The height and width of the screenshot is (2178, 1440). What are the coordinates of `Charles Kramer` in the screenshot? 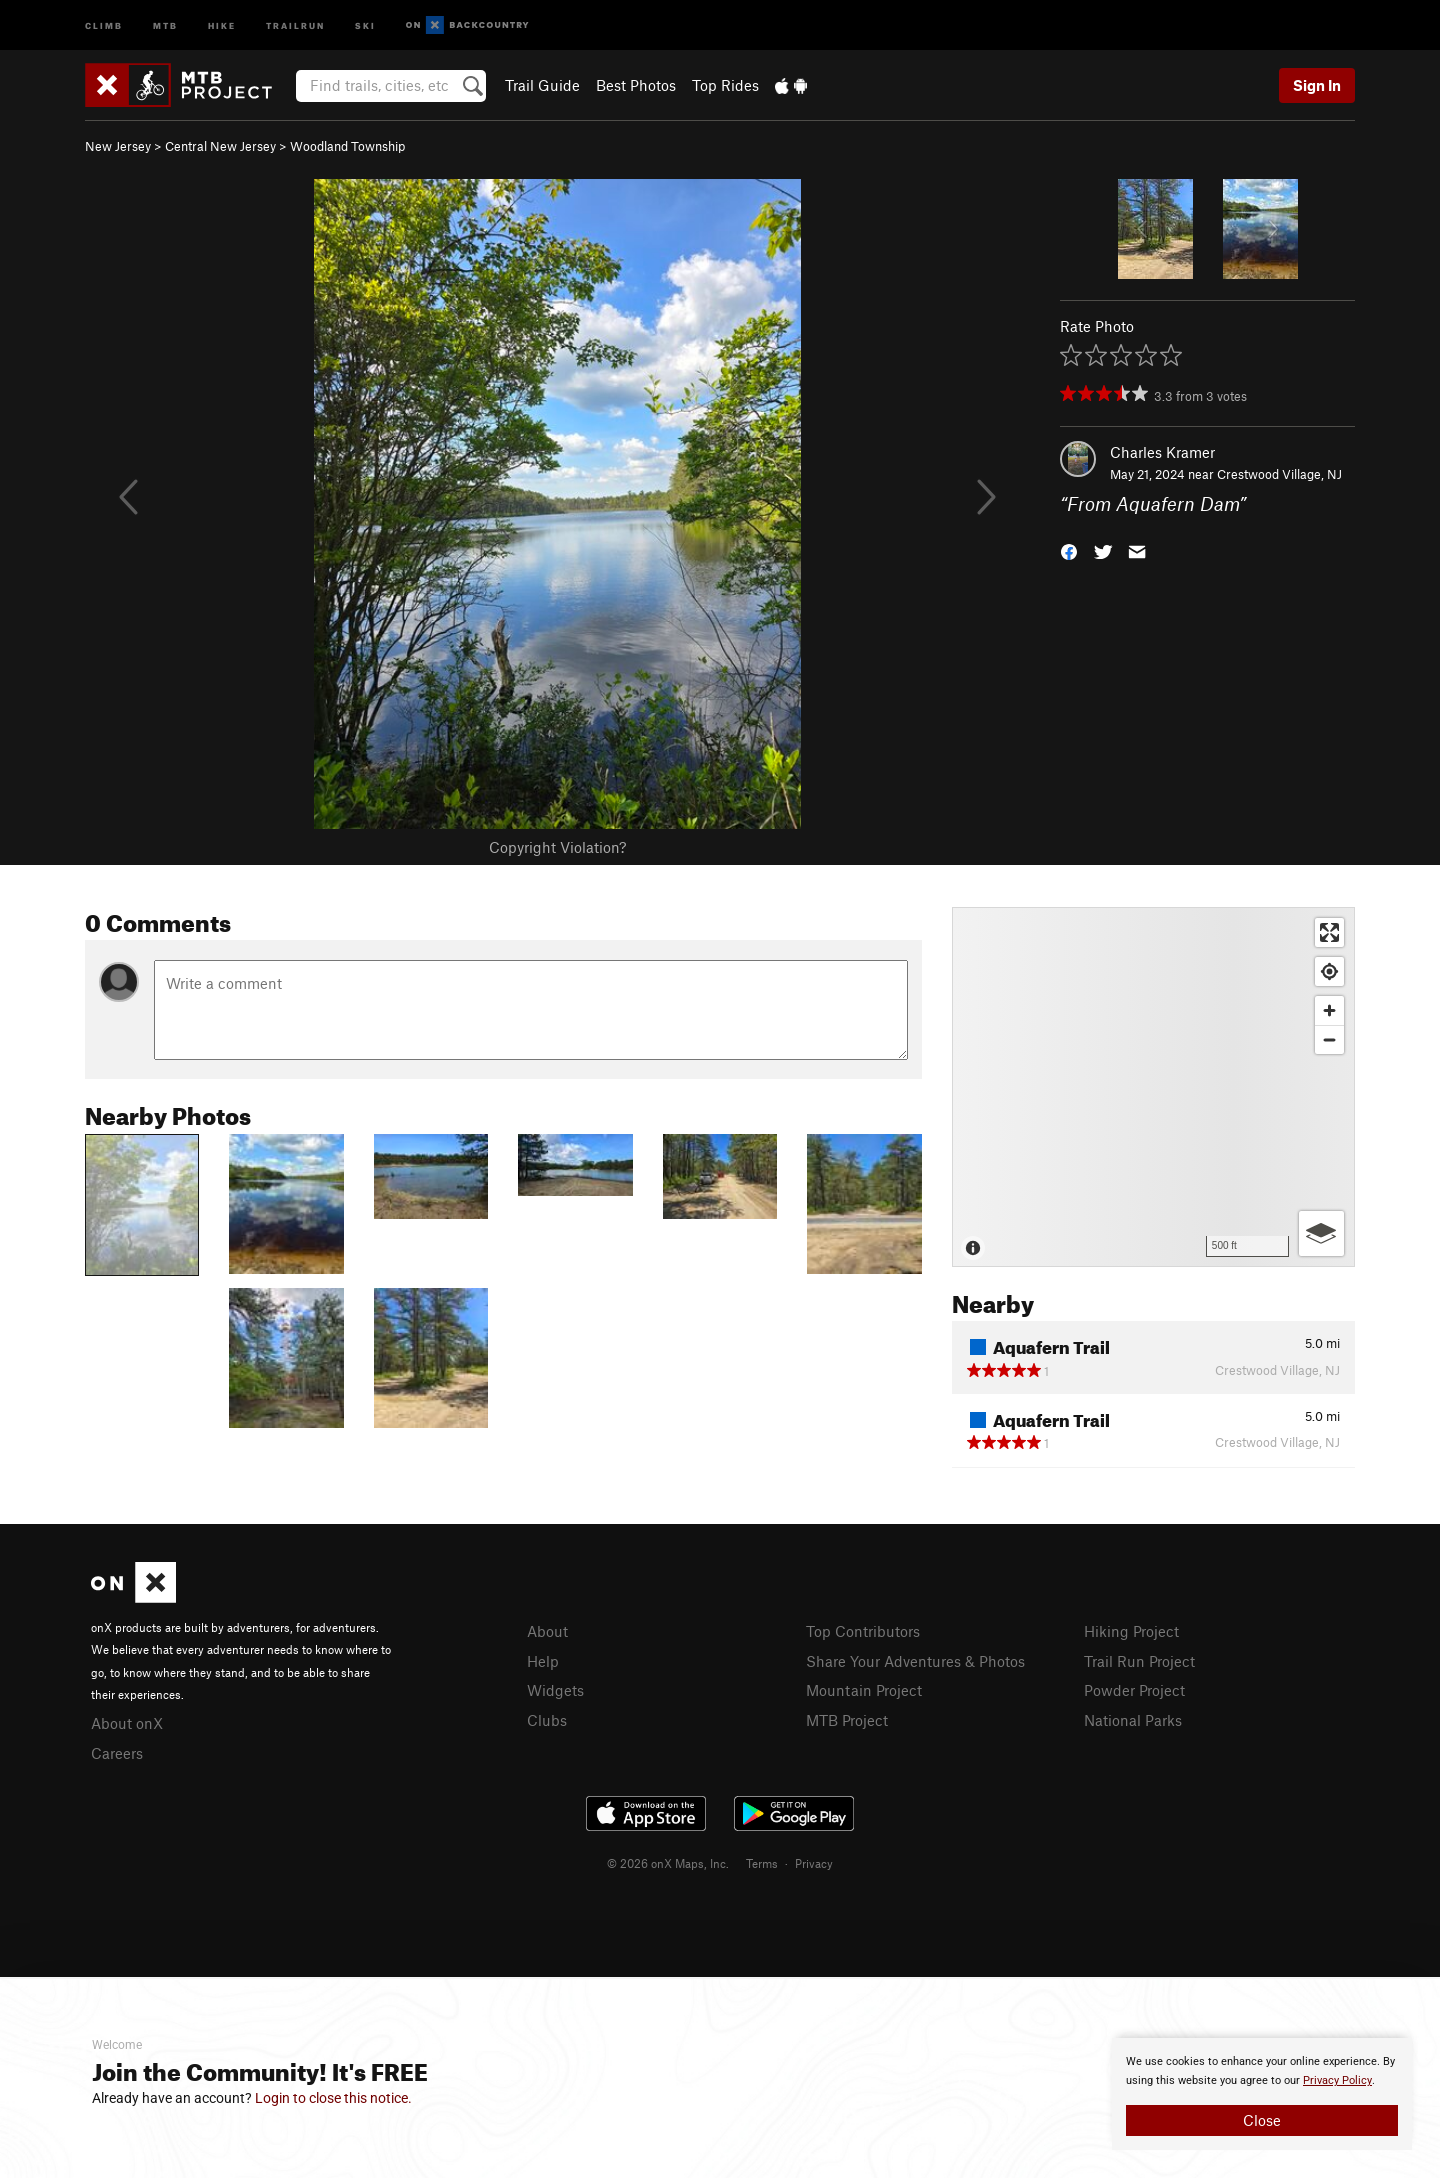 It's located at (1162, 452).